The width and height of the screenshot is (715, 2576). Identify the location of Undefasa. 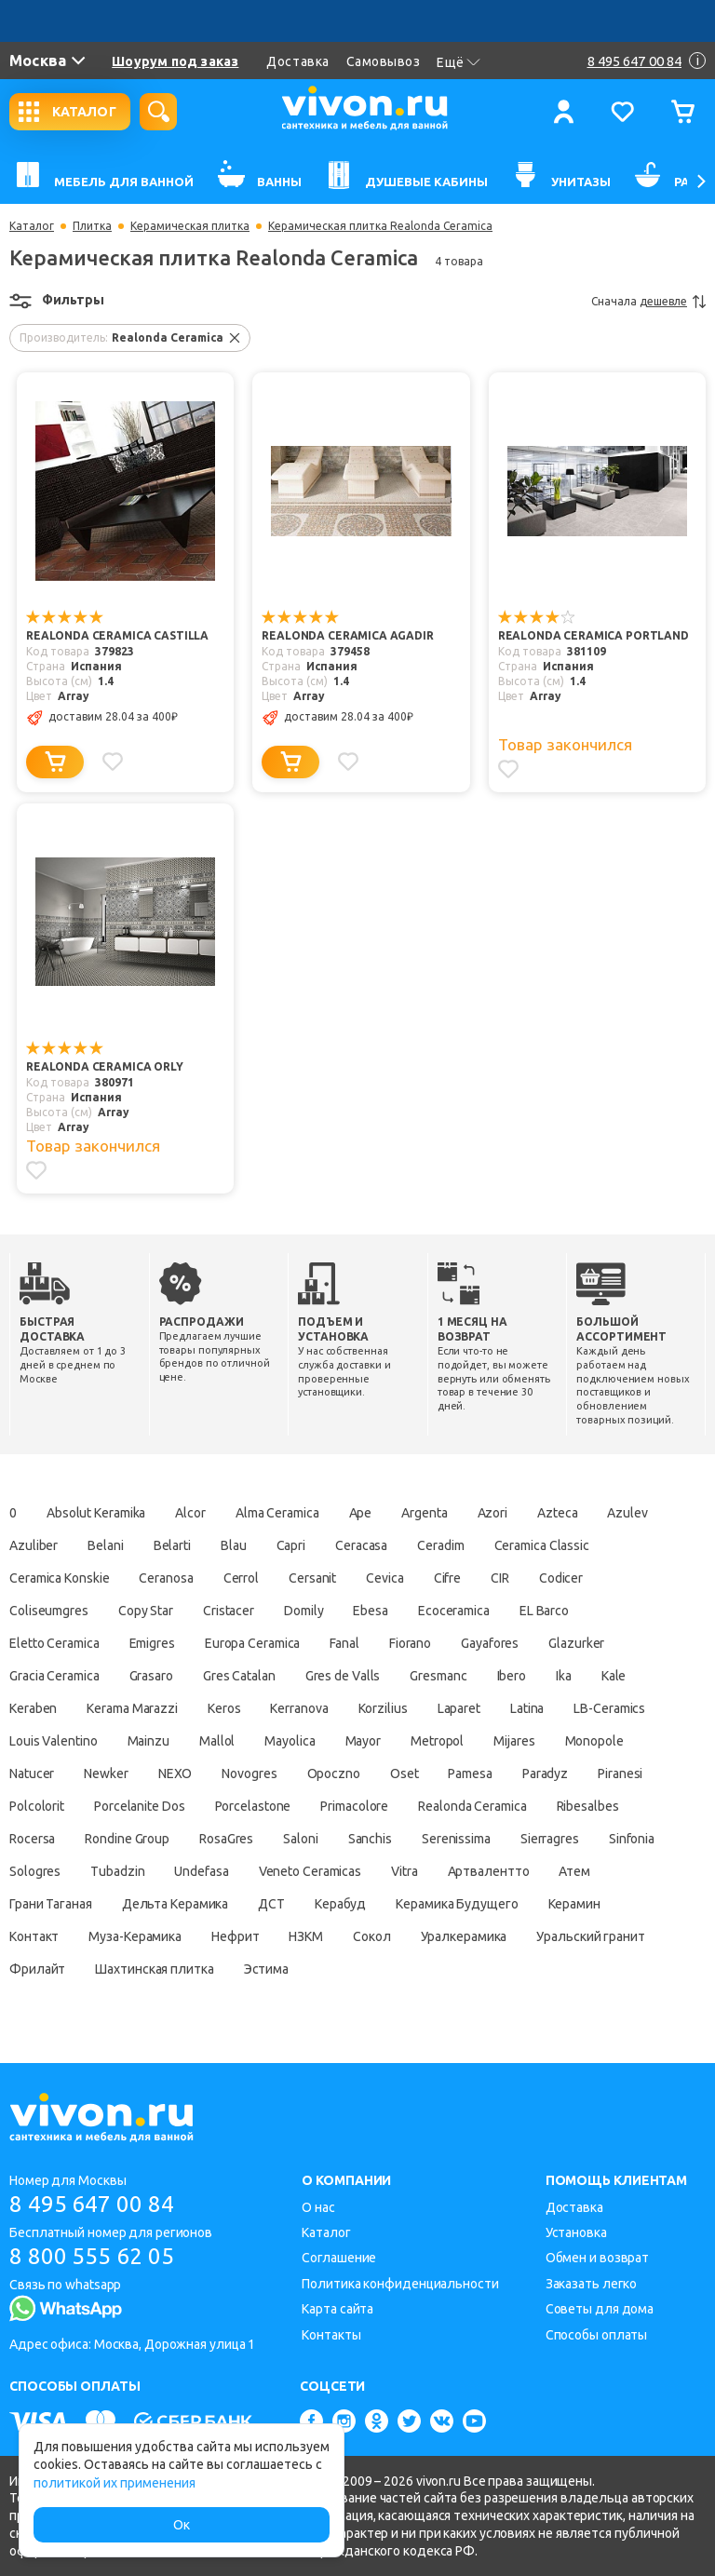
(201, 1871).